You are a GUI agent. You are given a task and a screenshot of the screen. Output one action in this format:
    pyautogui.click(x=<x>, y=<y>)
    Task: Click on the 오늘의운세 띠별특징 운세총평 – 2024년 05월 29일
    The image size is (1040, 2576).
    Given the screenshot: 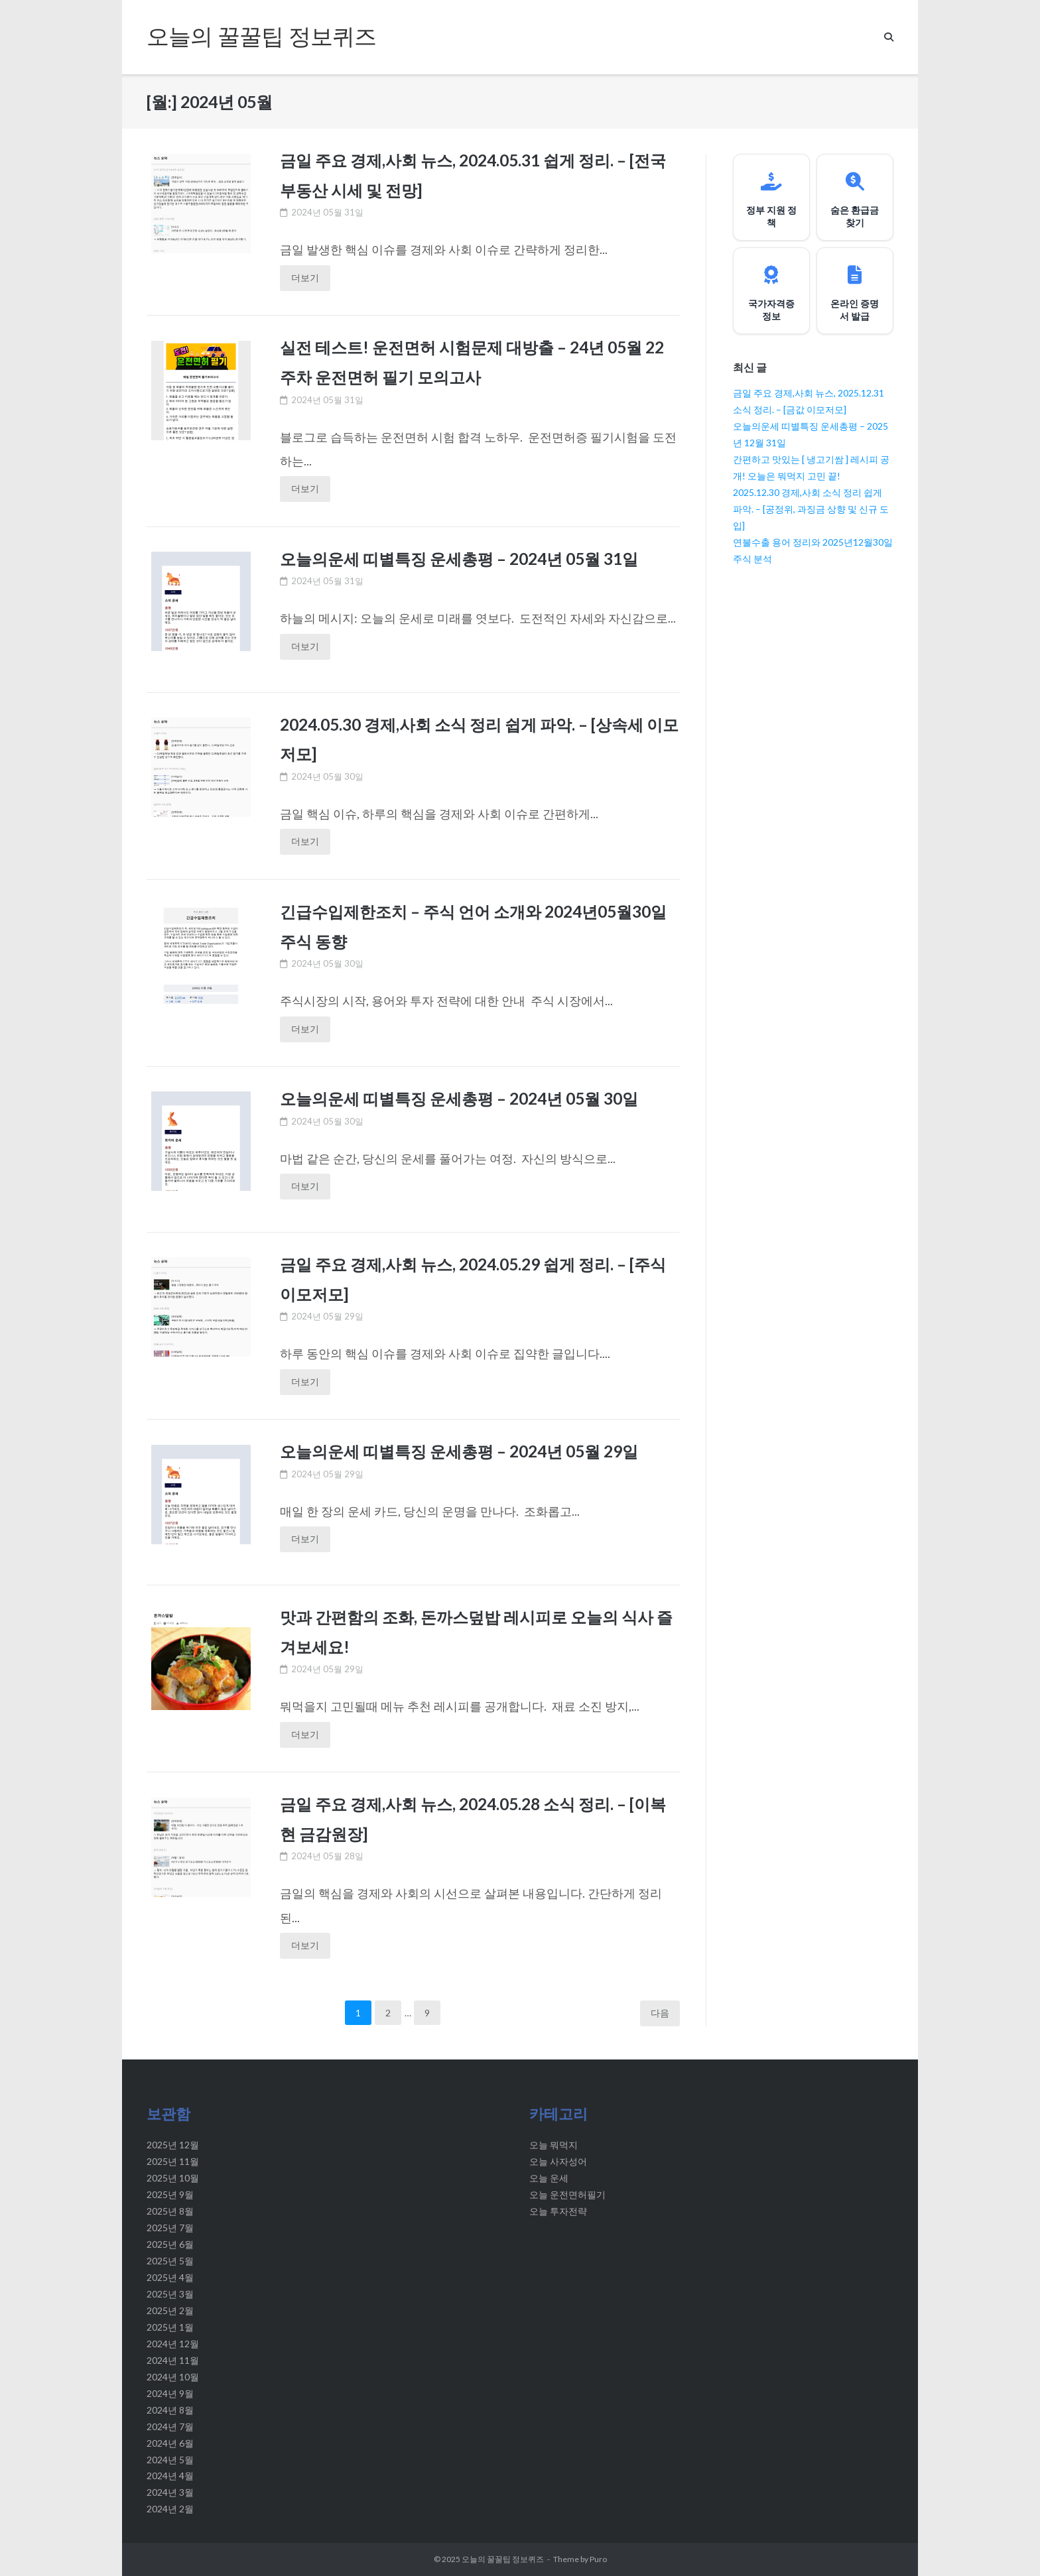 What is the action you would take?
    pyautogui.click(x=464, y=1451)
    